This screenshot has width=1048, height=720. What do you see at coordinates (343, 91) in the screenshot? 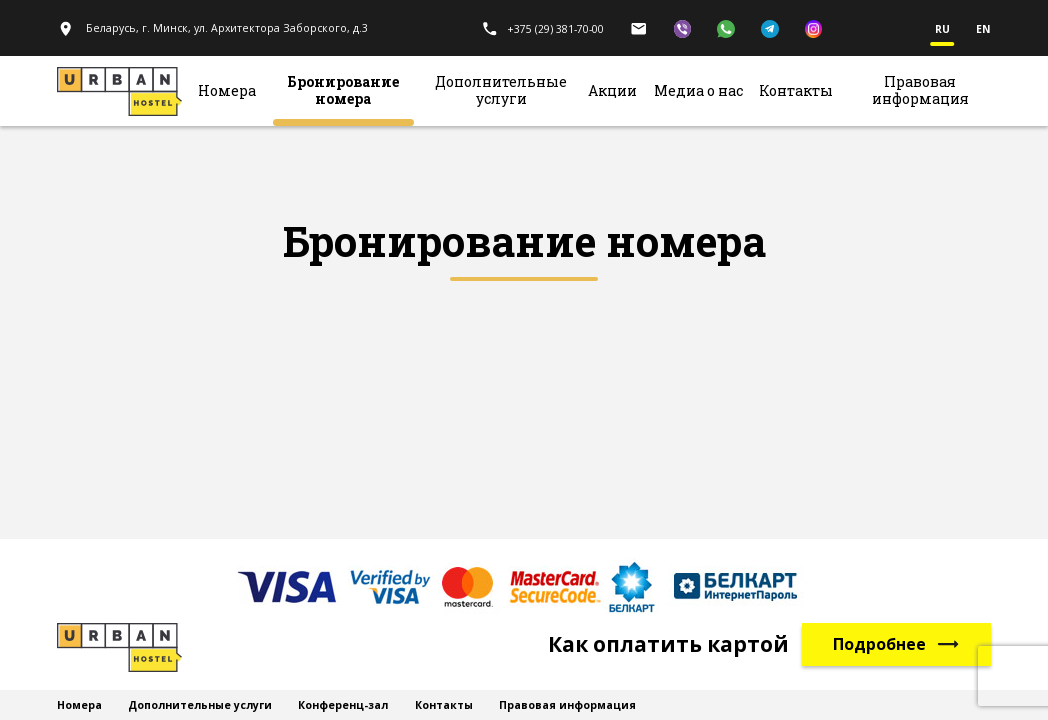
I see `Бронирование номера` at bounding box center [343, 91].